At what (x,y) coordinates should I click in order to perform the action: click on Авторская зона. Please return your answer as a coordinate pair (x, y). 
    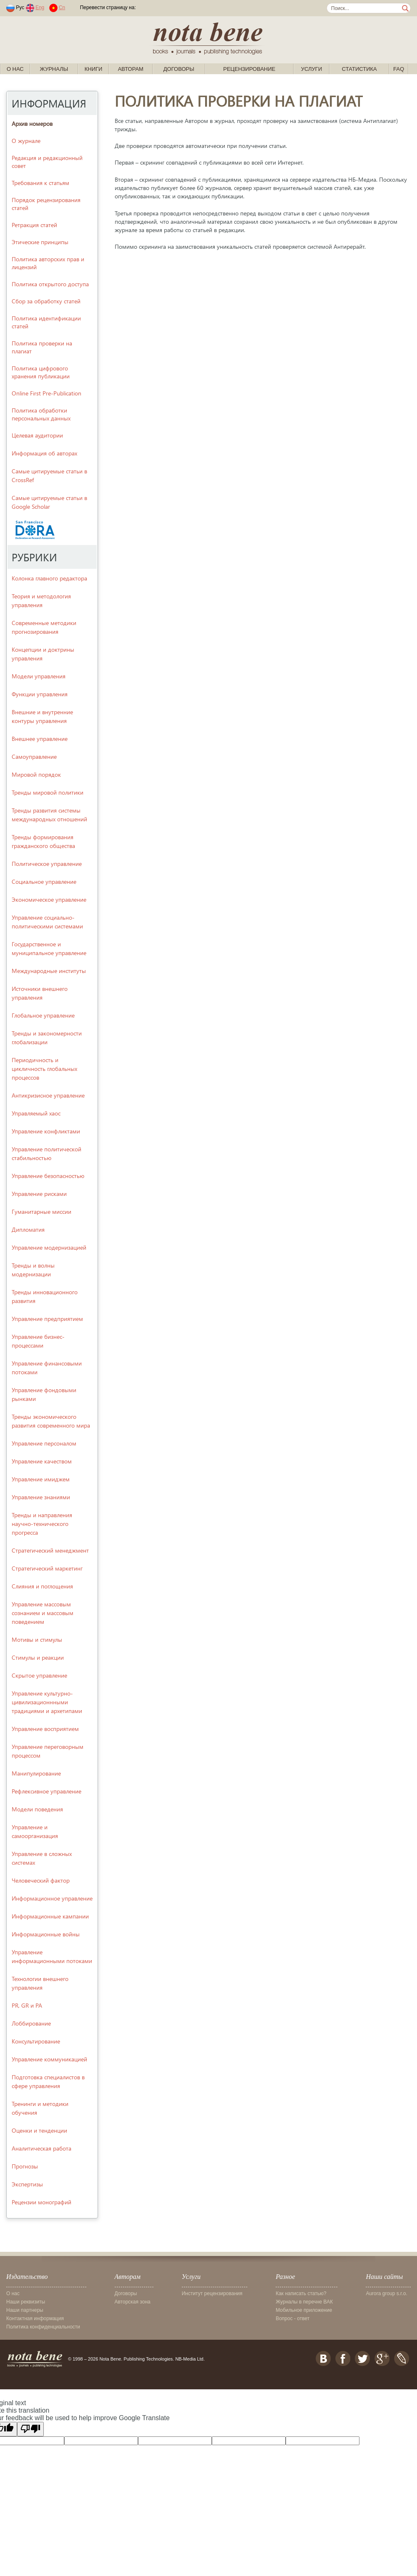
    Looking at the image, I should click on (133, 2302).